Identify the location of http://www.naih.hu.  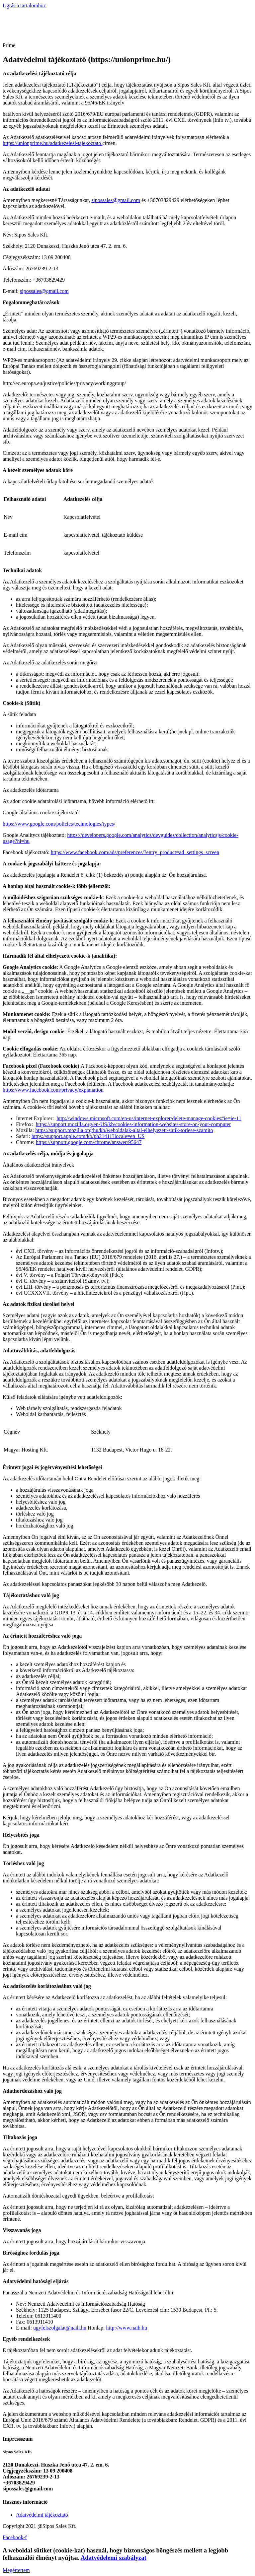
(126, 2328).